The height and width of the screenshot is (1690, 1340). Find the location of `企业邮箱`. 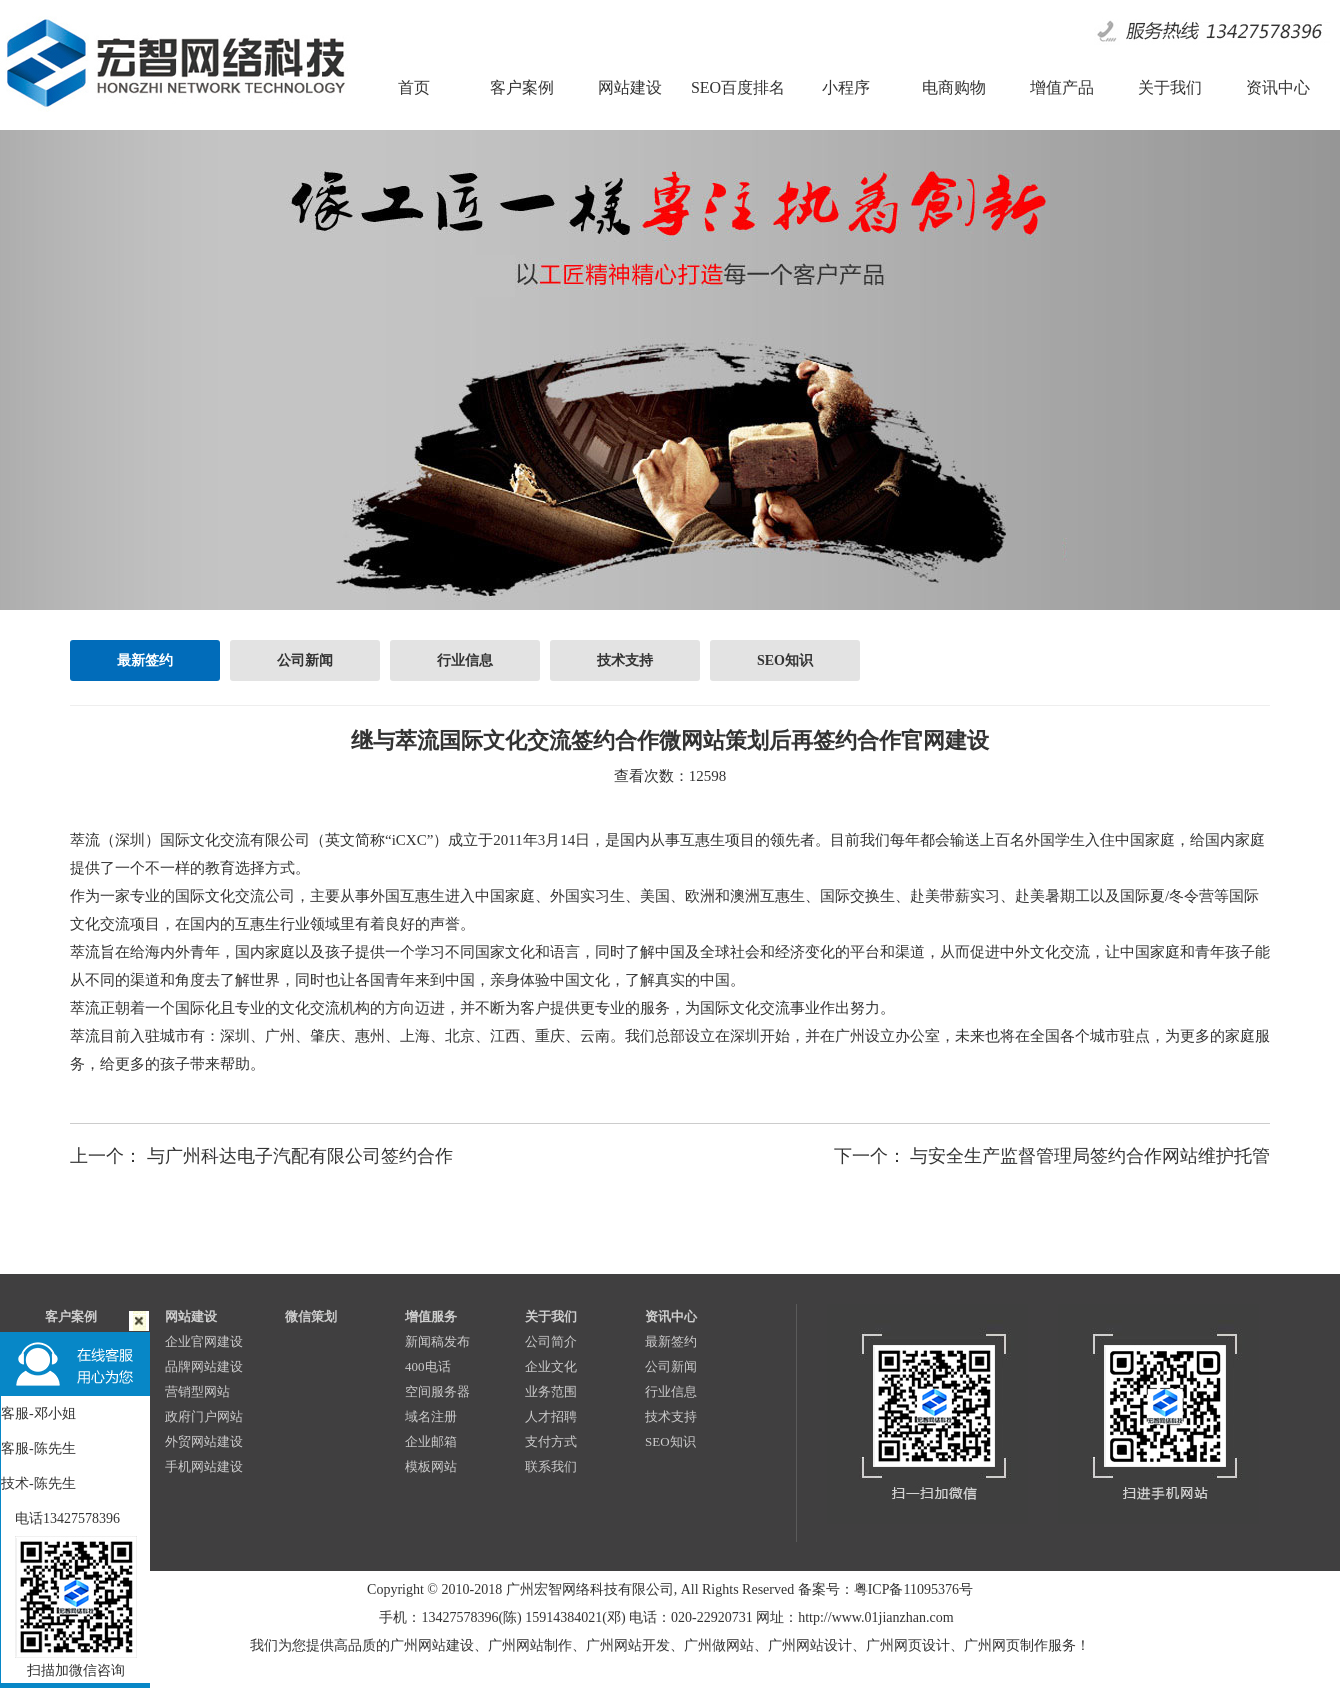

企业邮箱 is located at coordinates (431, 1441).